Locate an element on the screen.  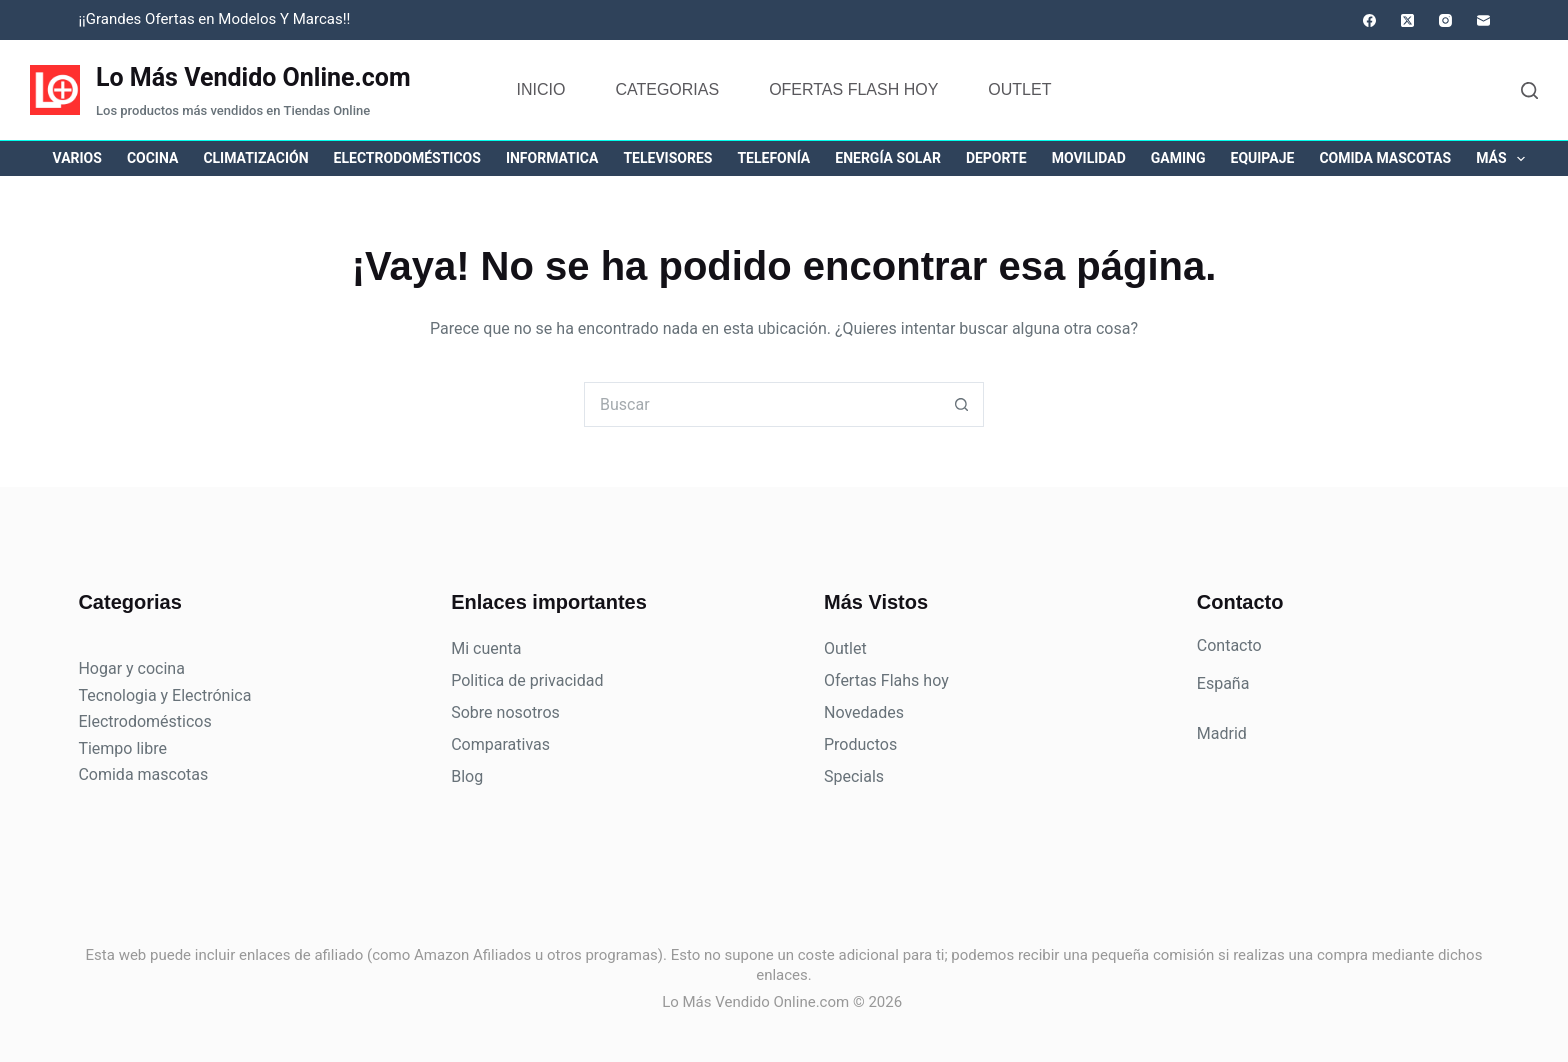
Novedades is located at coordinates (864, 712).